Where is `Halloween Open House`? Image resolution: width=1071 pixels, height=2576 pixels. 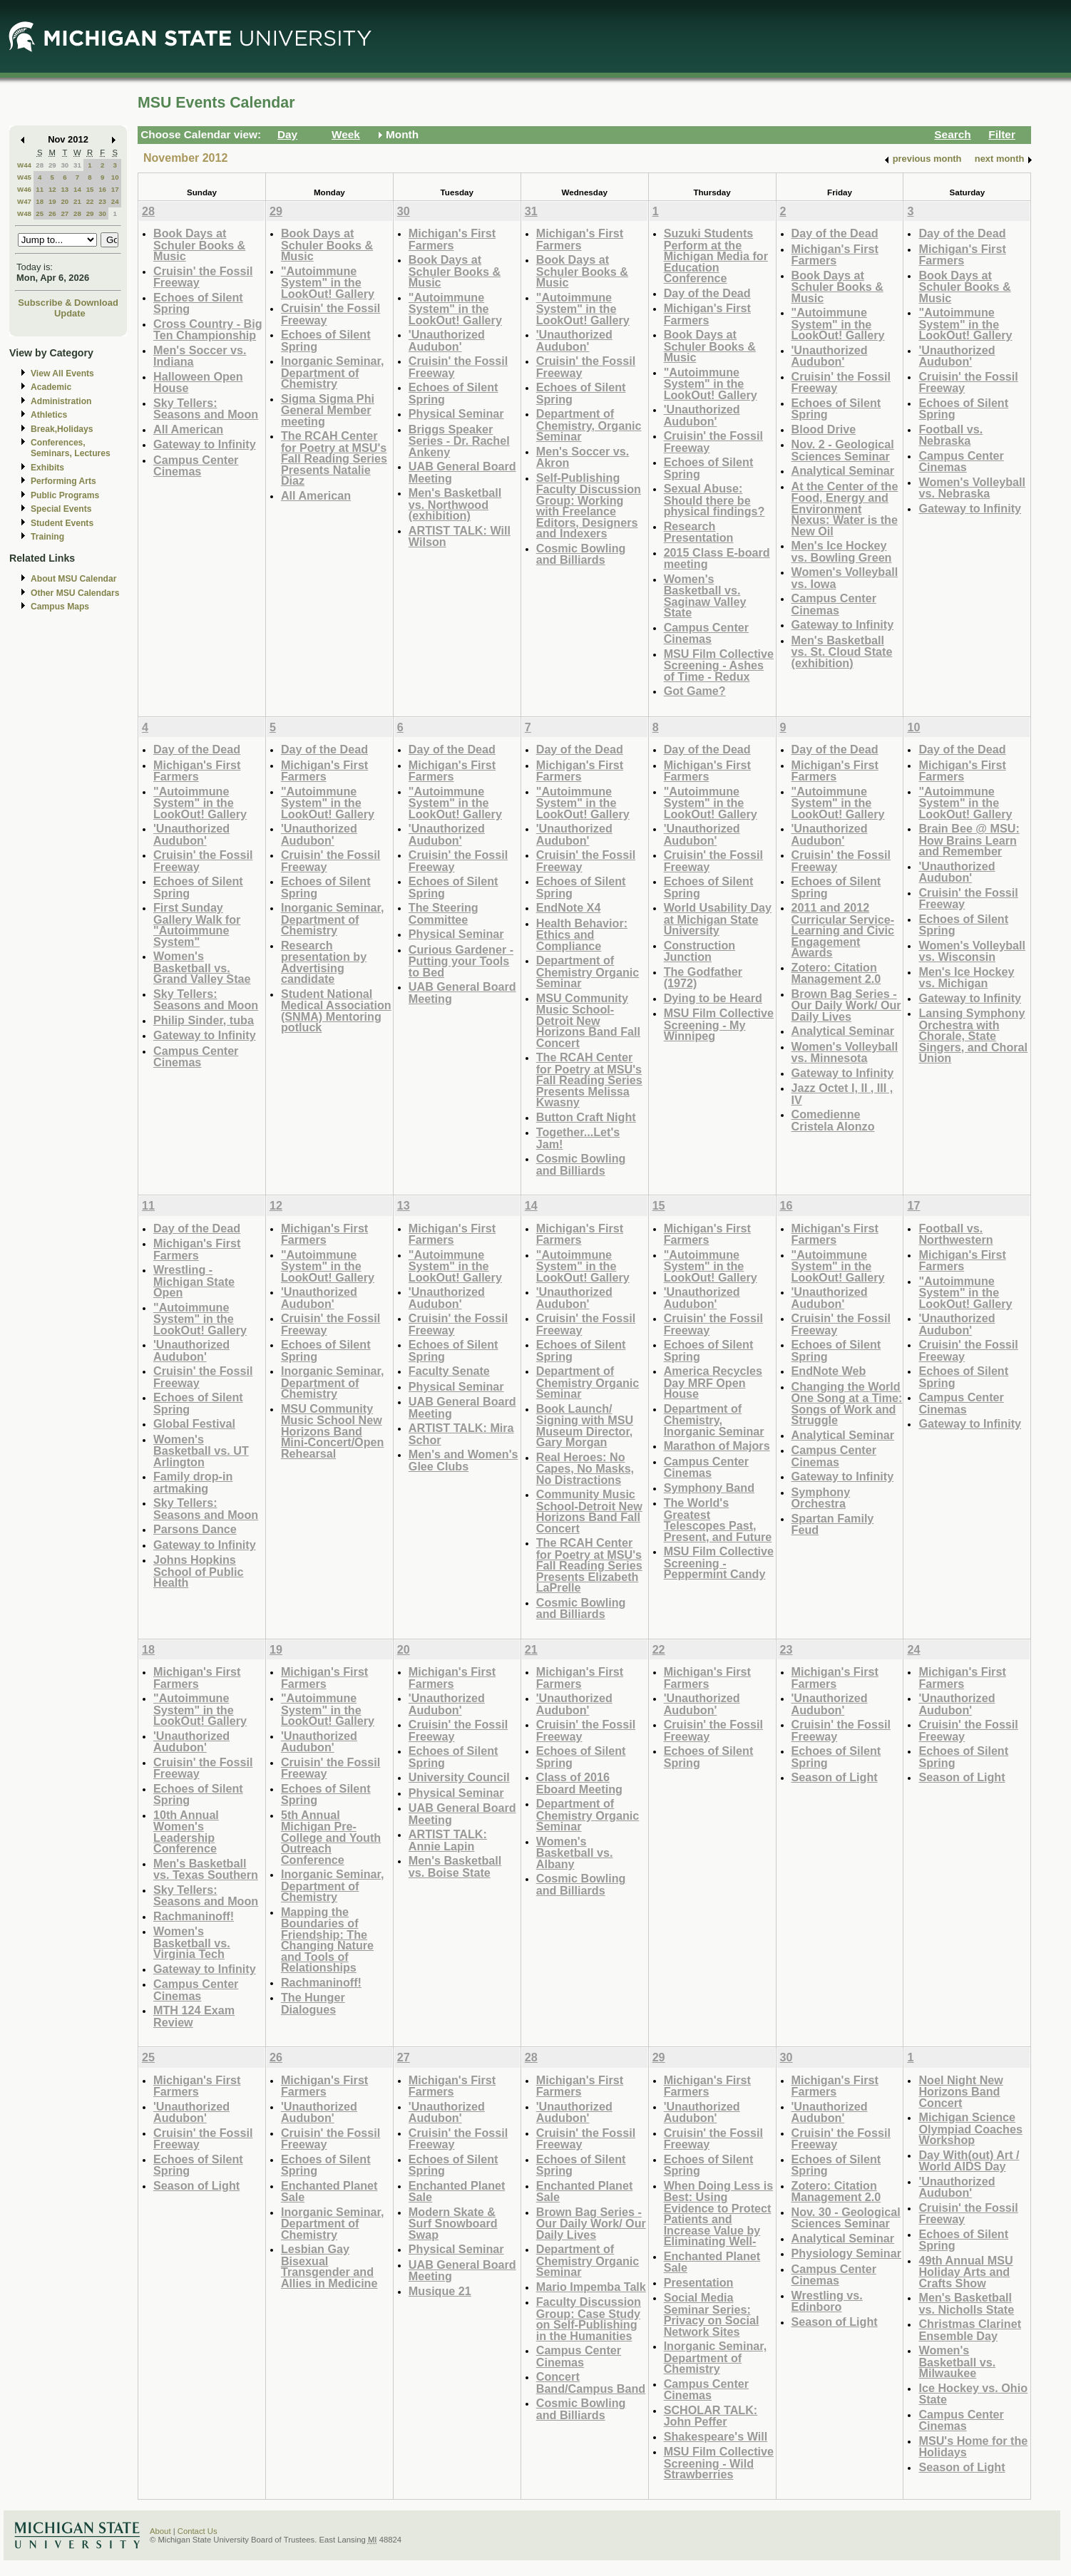 Halloween Open House is located at coordinates (198, 382).